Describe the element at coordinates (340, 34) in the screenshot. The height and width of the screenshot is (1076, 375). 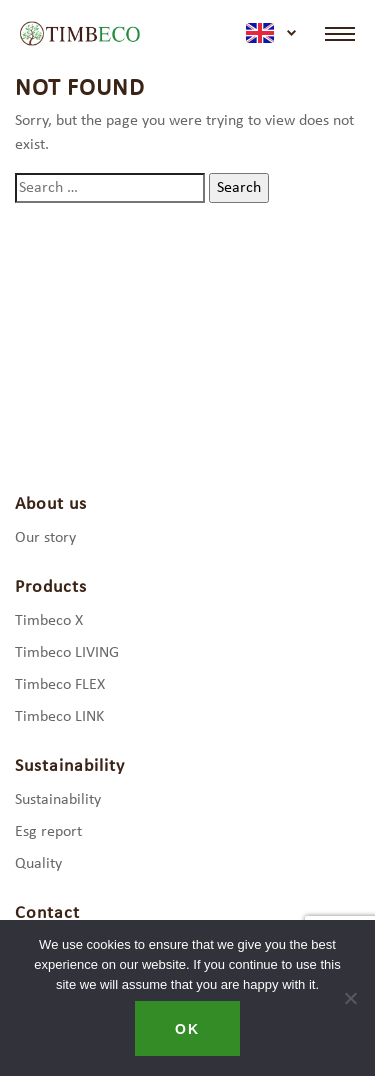
I see `[Toggle navigation]` at that location.